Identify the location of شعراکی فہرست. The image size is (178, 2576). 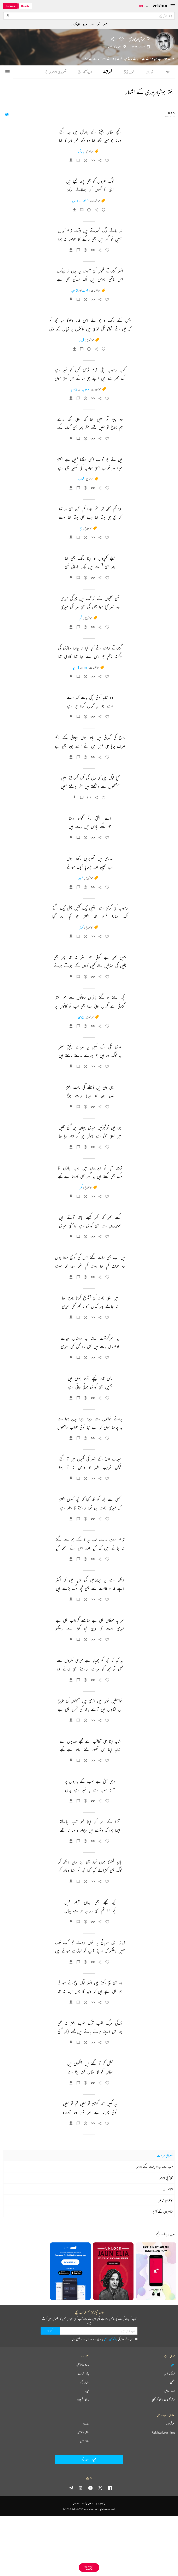
(165, 2155).